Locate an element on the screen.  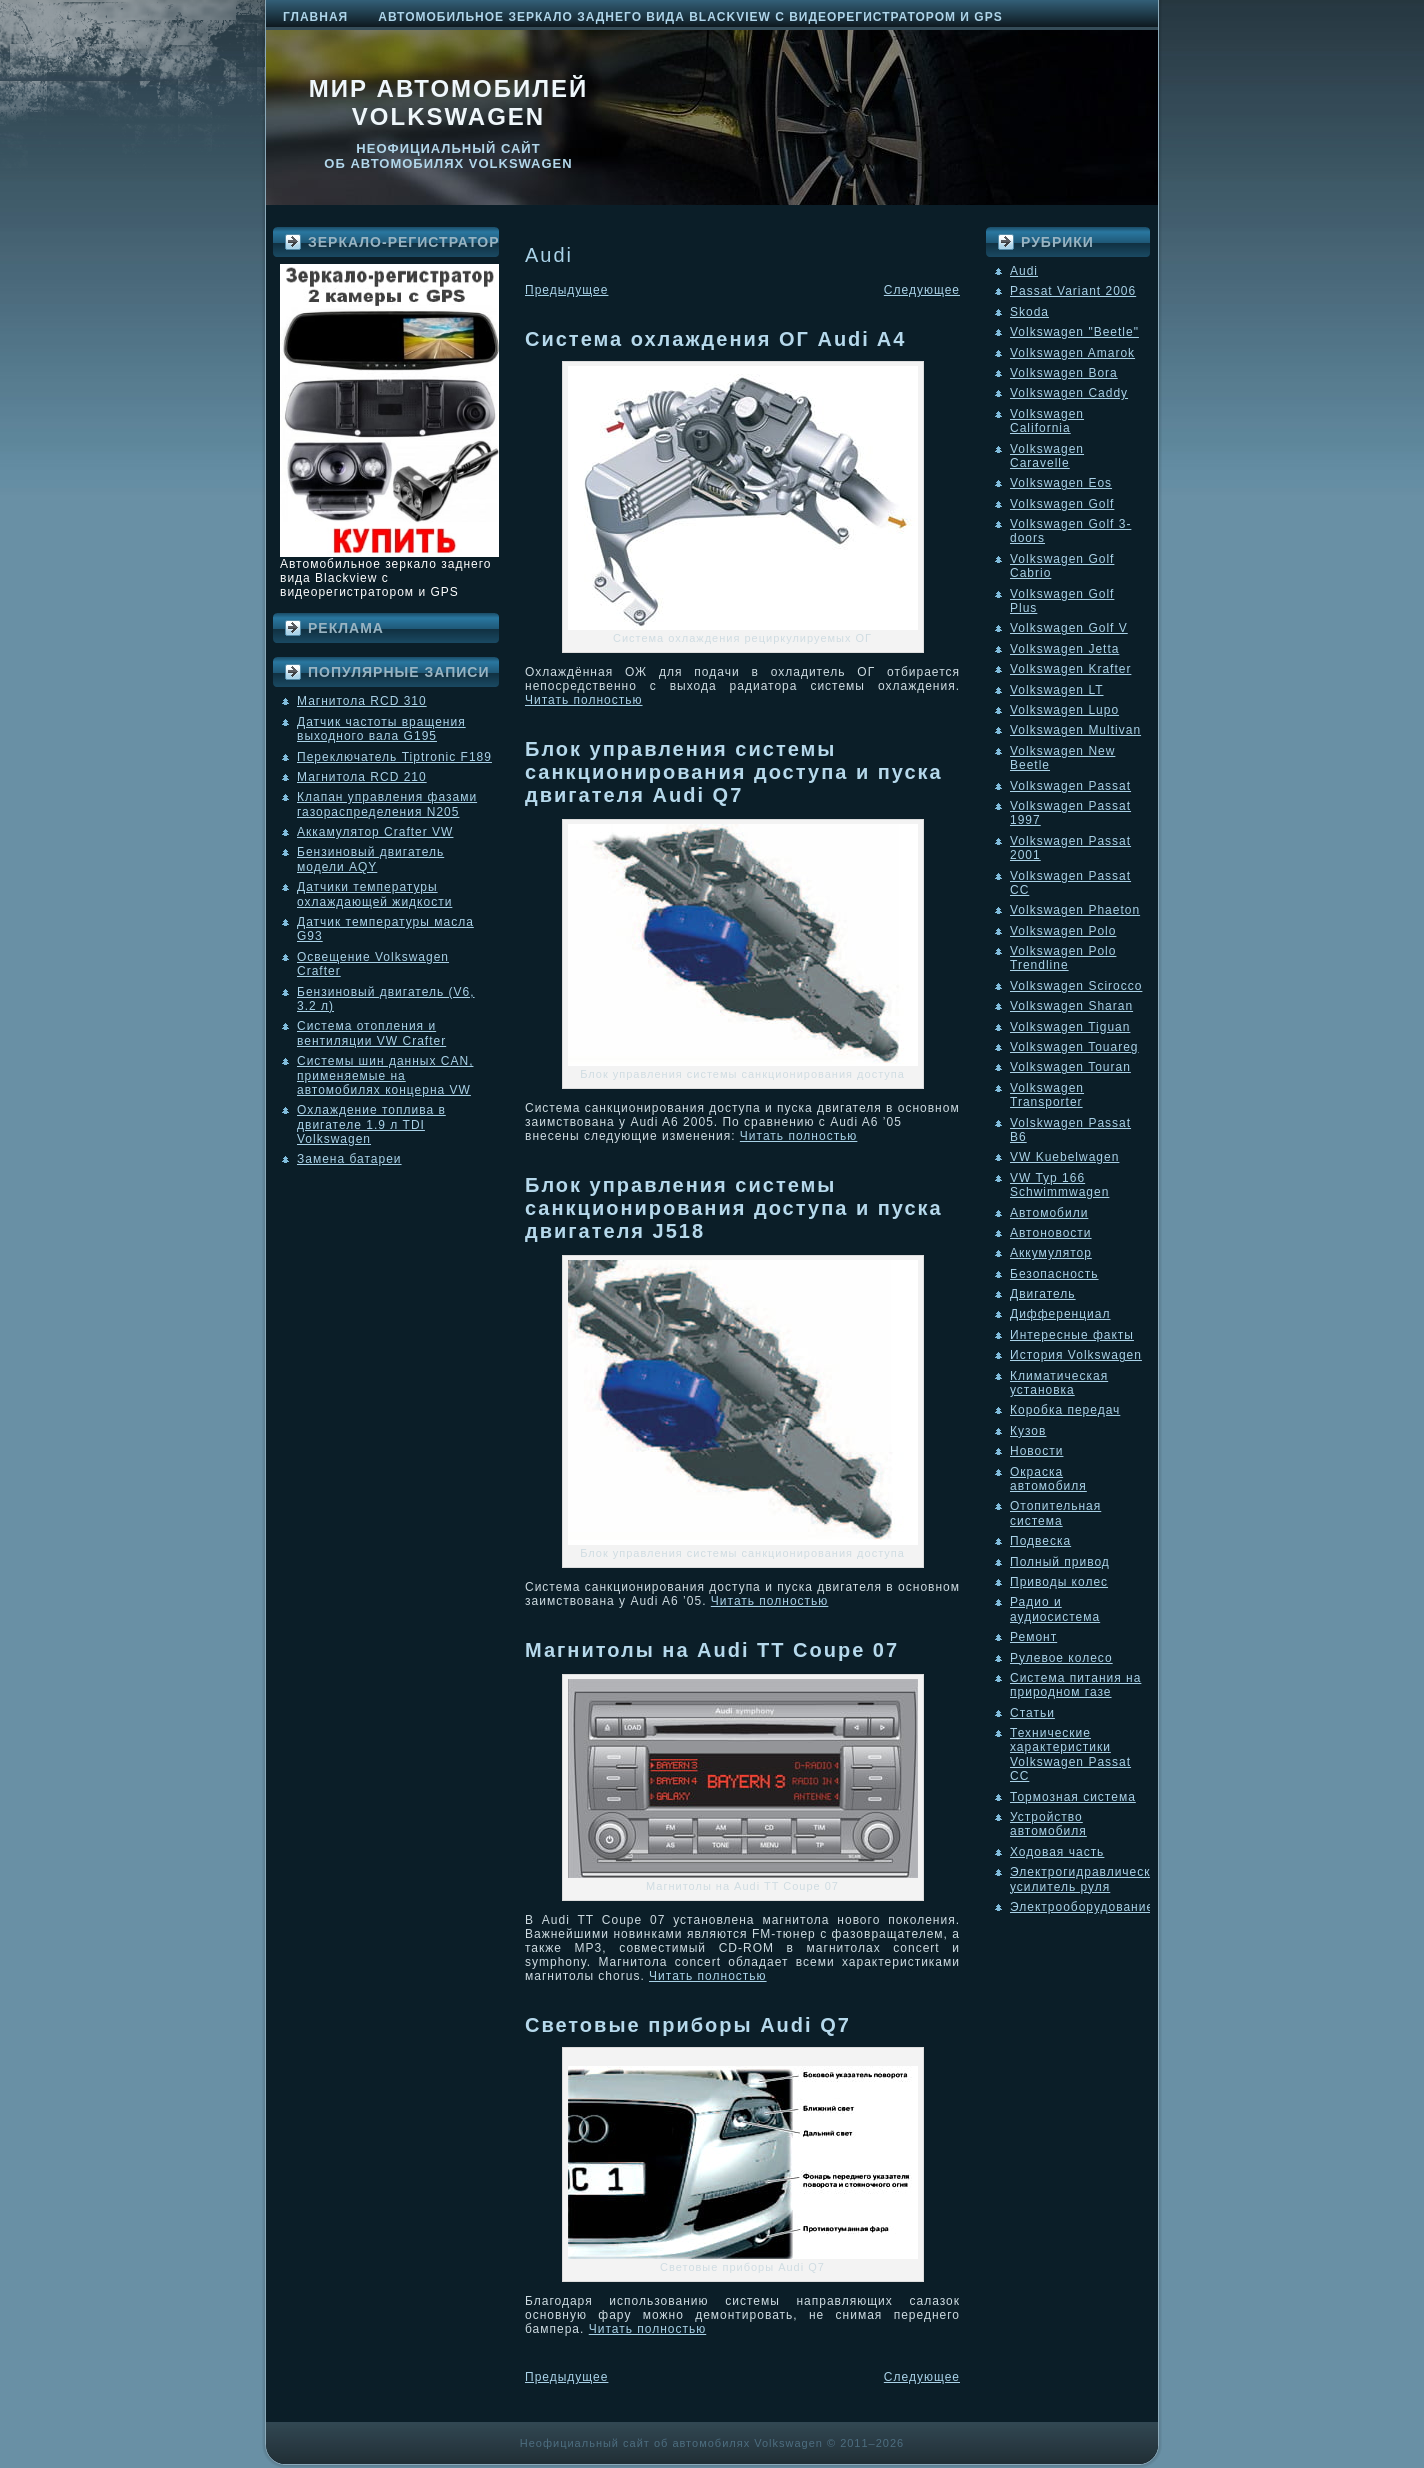
Volkswagen Touran is located at coordinates (1070, 1067).